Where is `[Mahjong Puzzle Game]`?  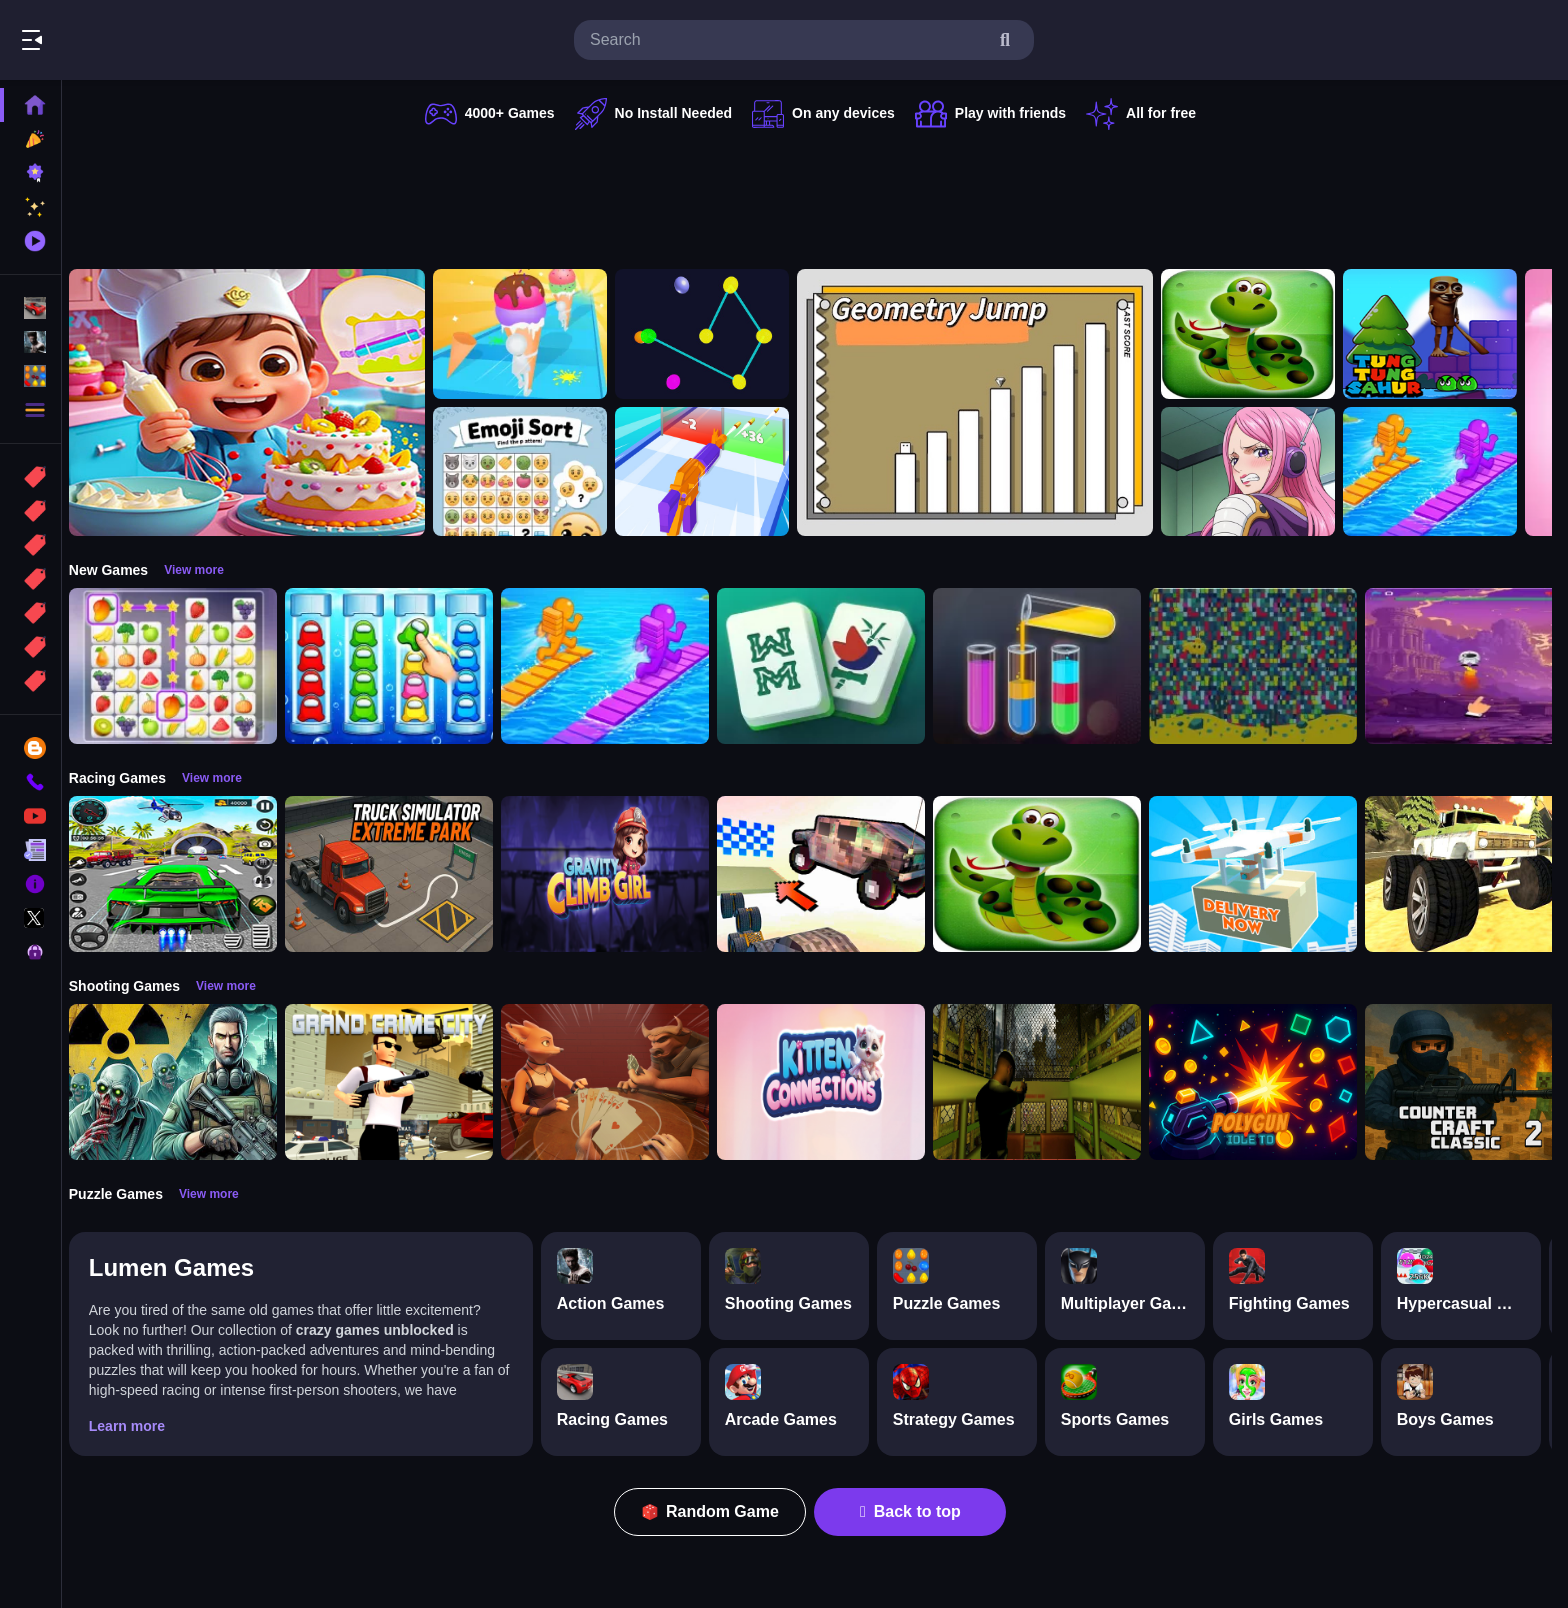 [Mahjong Puzzle Game] is located at coordinates (832, 666).